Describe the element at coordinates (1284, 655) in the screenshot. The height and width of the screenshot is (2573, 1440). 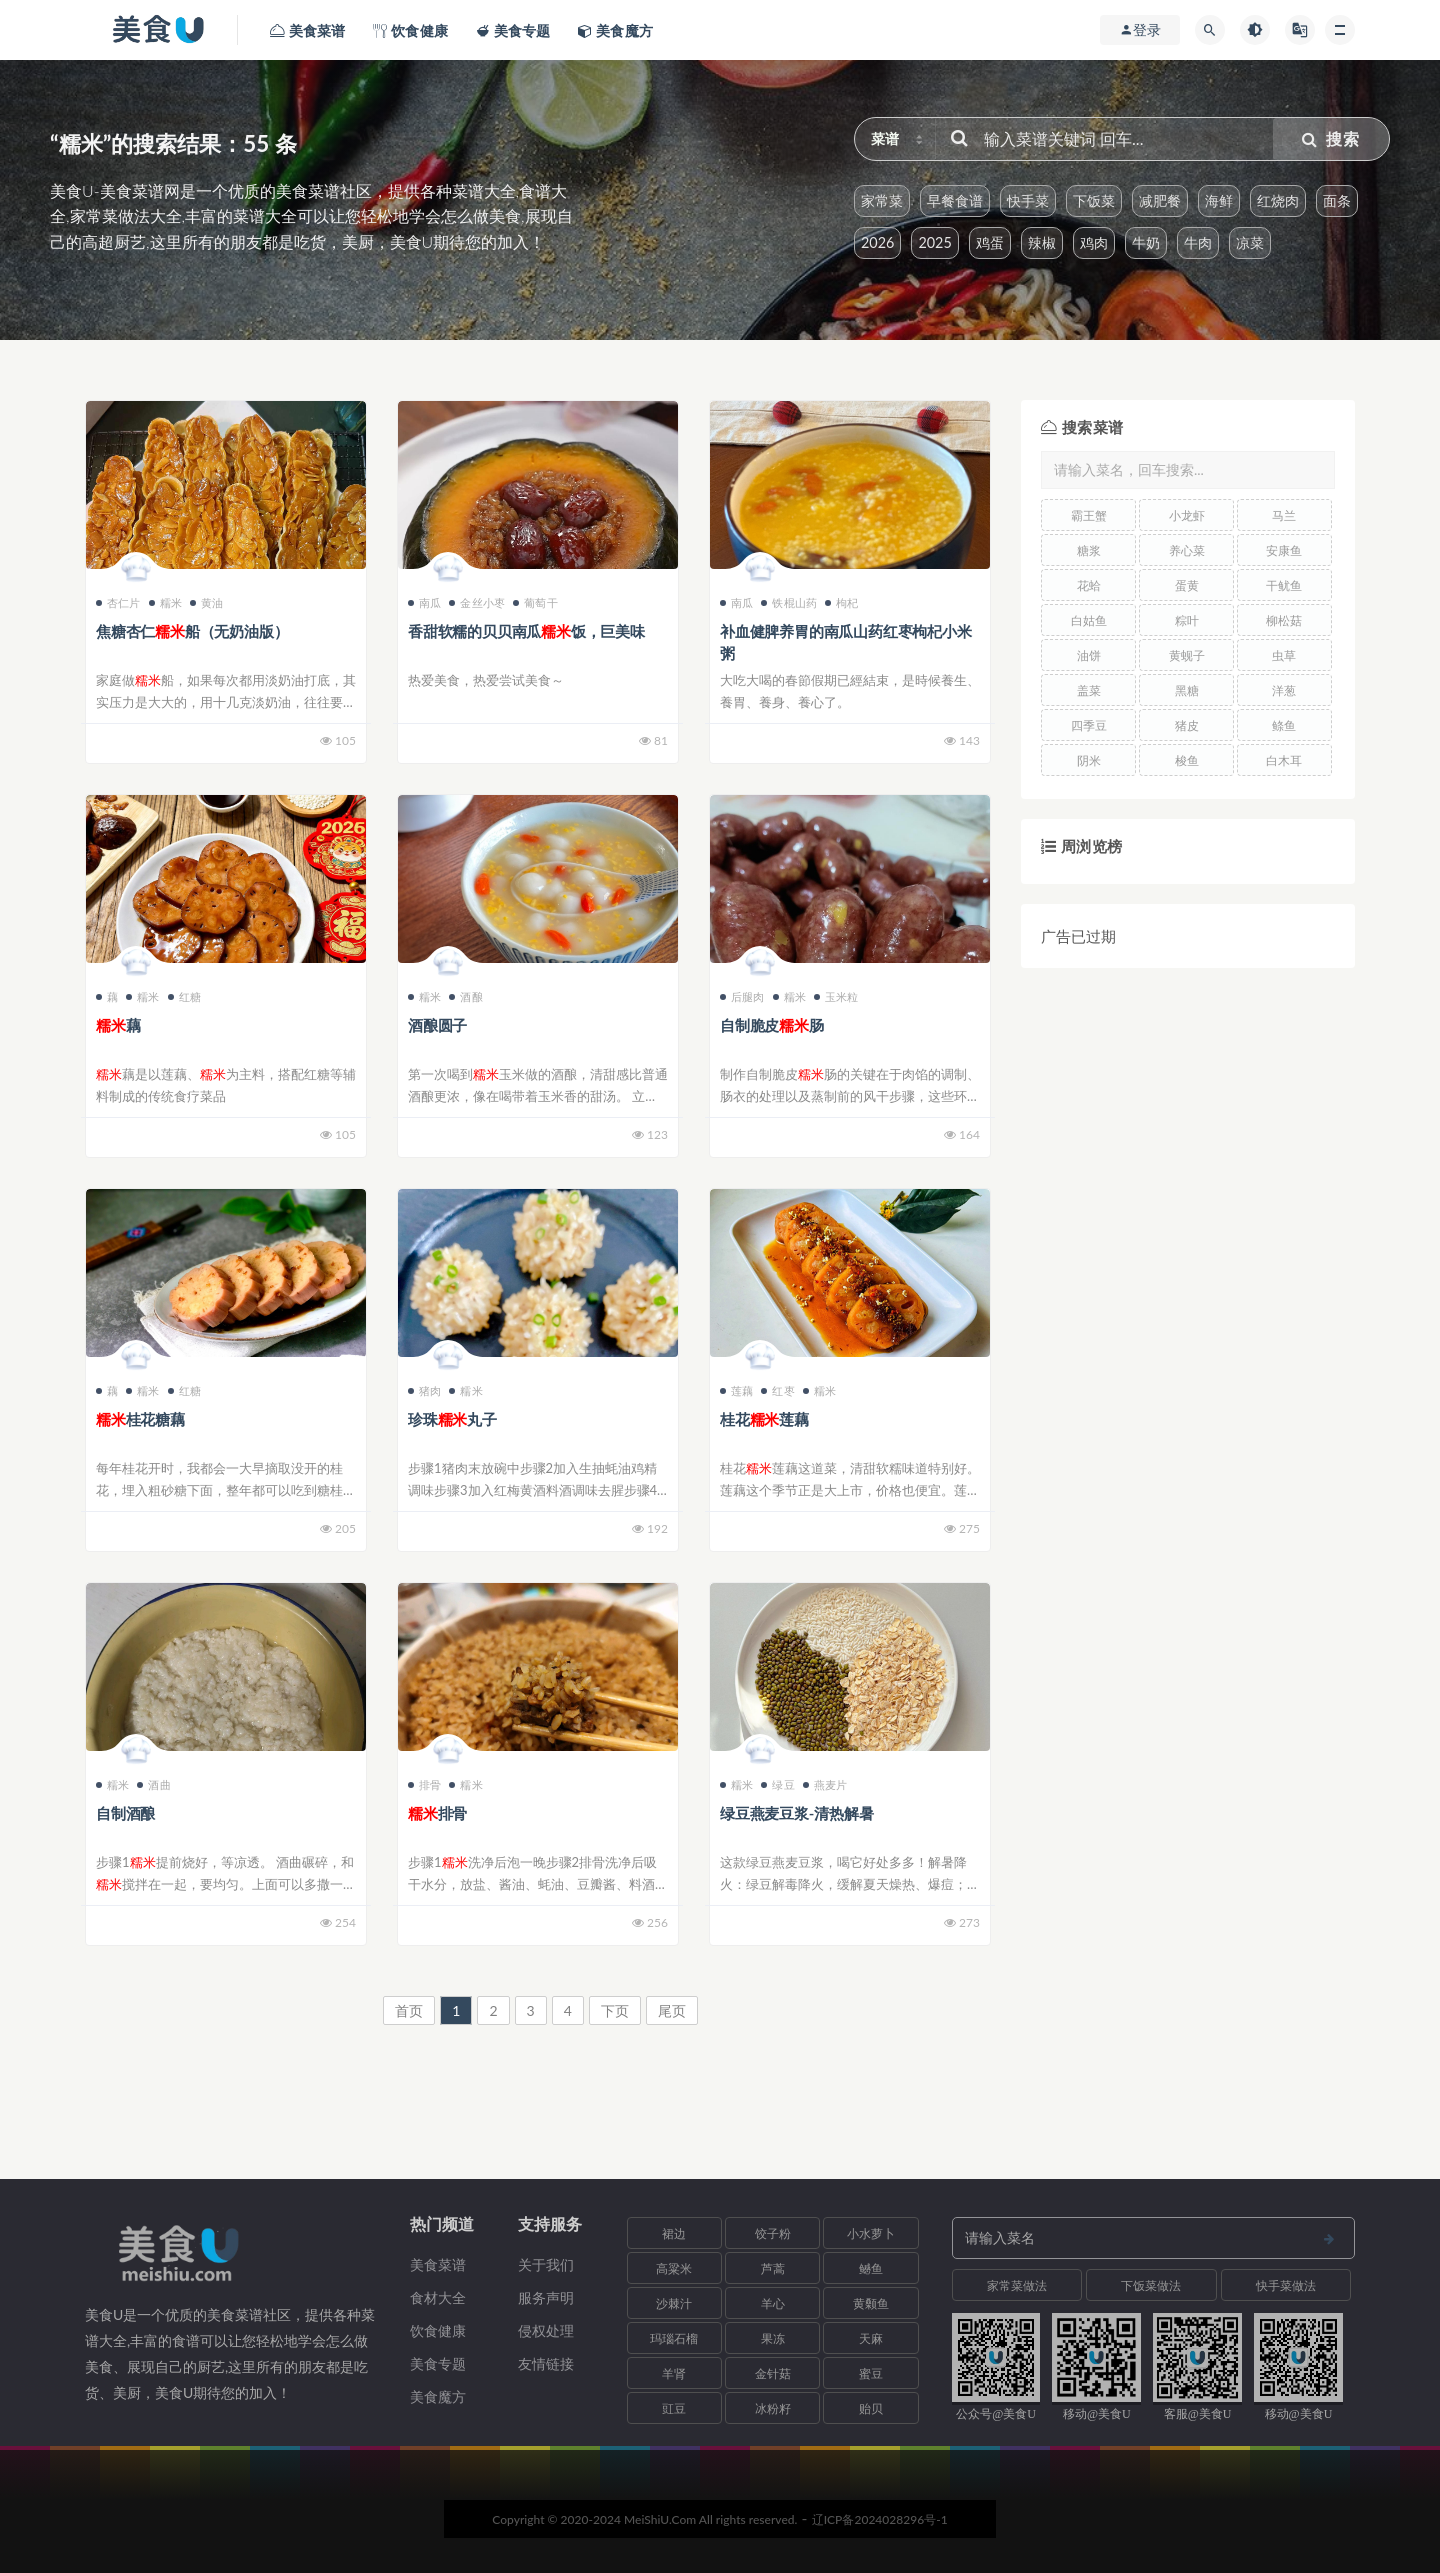
I see `虫草` at that location.